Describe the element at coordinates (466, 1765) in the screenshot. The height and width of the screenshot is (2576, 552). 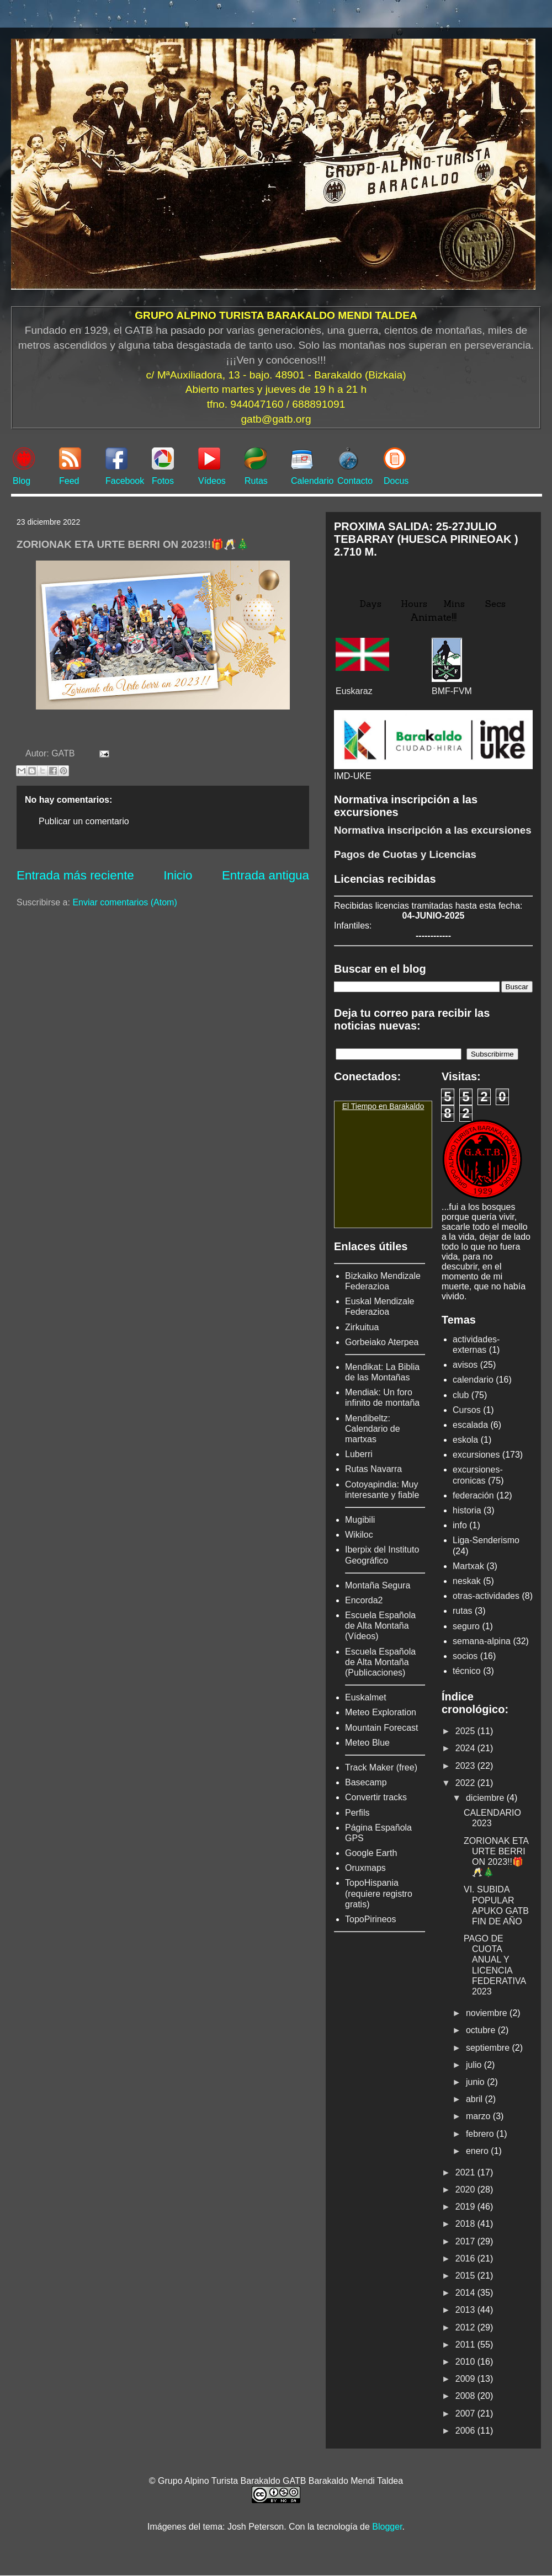
I see `2023` at that location.